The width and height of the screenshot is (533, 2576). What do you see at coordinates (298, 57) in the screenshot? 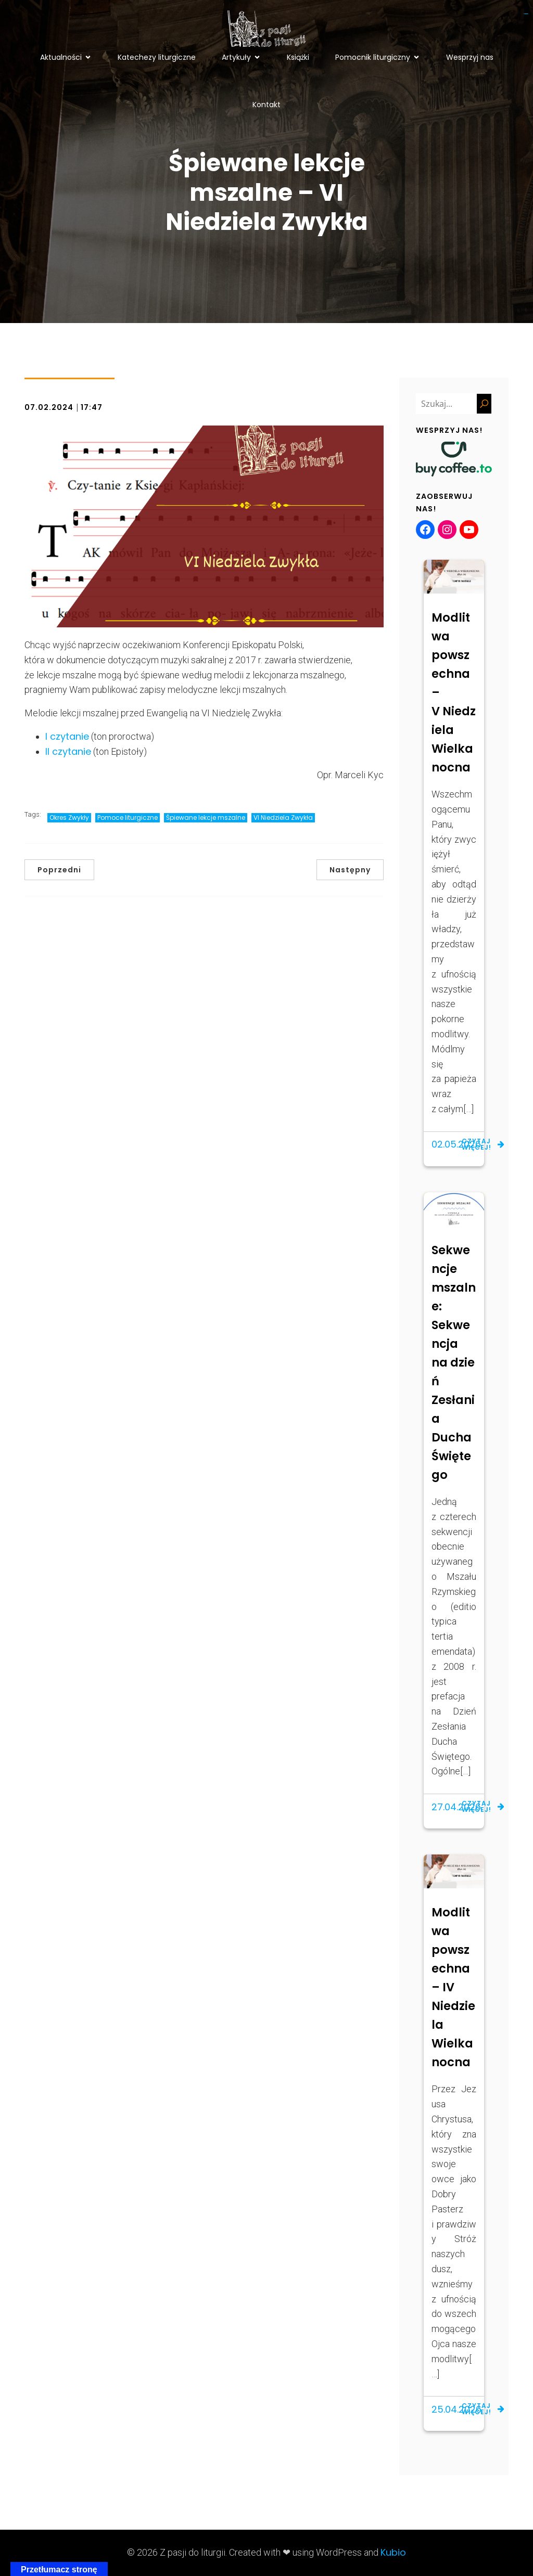
I see `Książki` at bounding box center [298, 57].